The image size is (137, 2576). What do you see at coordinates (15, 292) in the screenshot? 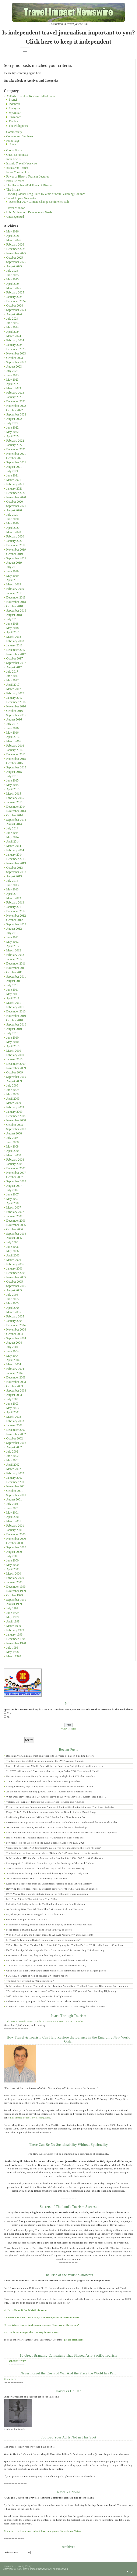
I see `February 2025` at bounding box center [15, 292].